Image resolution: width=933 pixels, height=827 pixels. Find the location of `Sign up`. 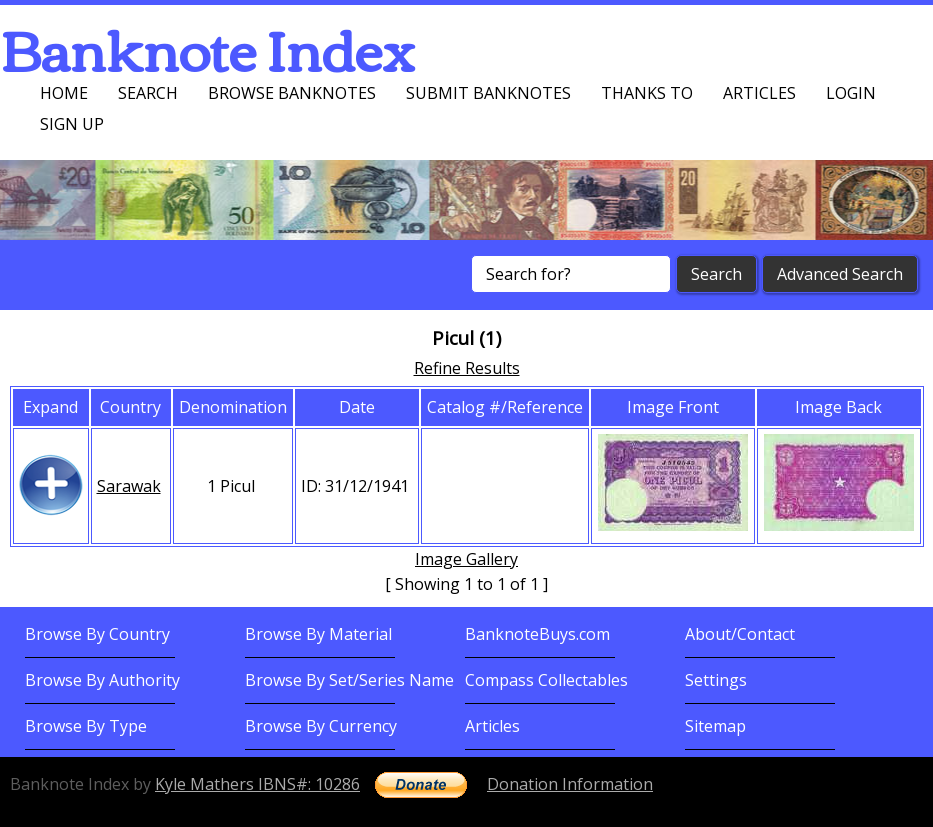

Sign up is located at coordinates (72, 124).